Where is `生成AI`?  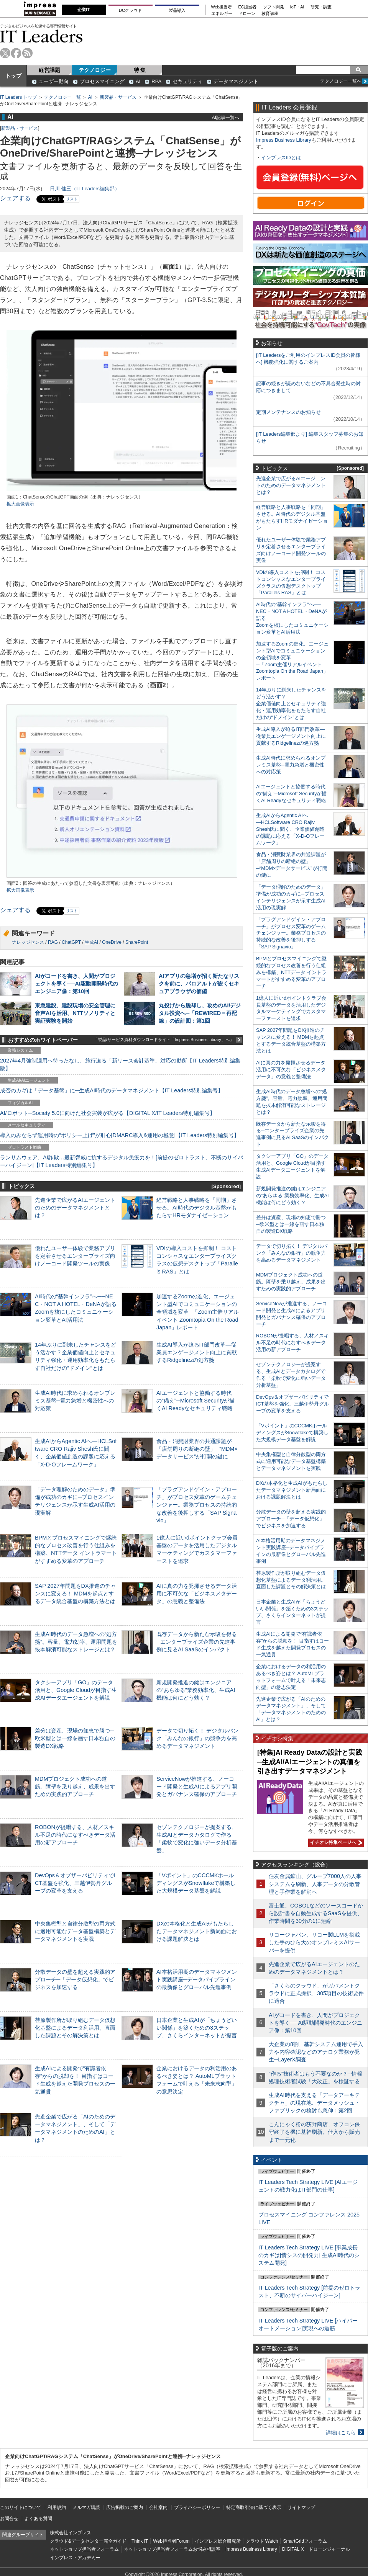 生成AI is located at coordinates (91, 942).